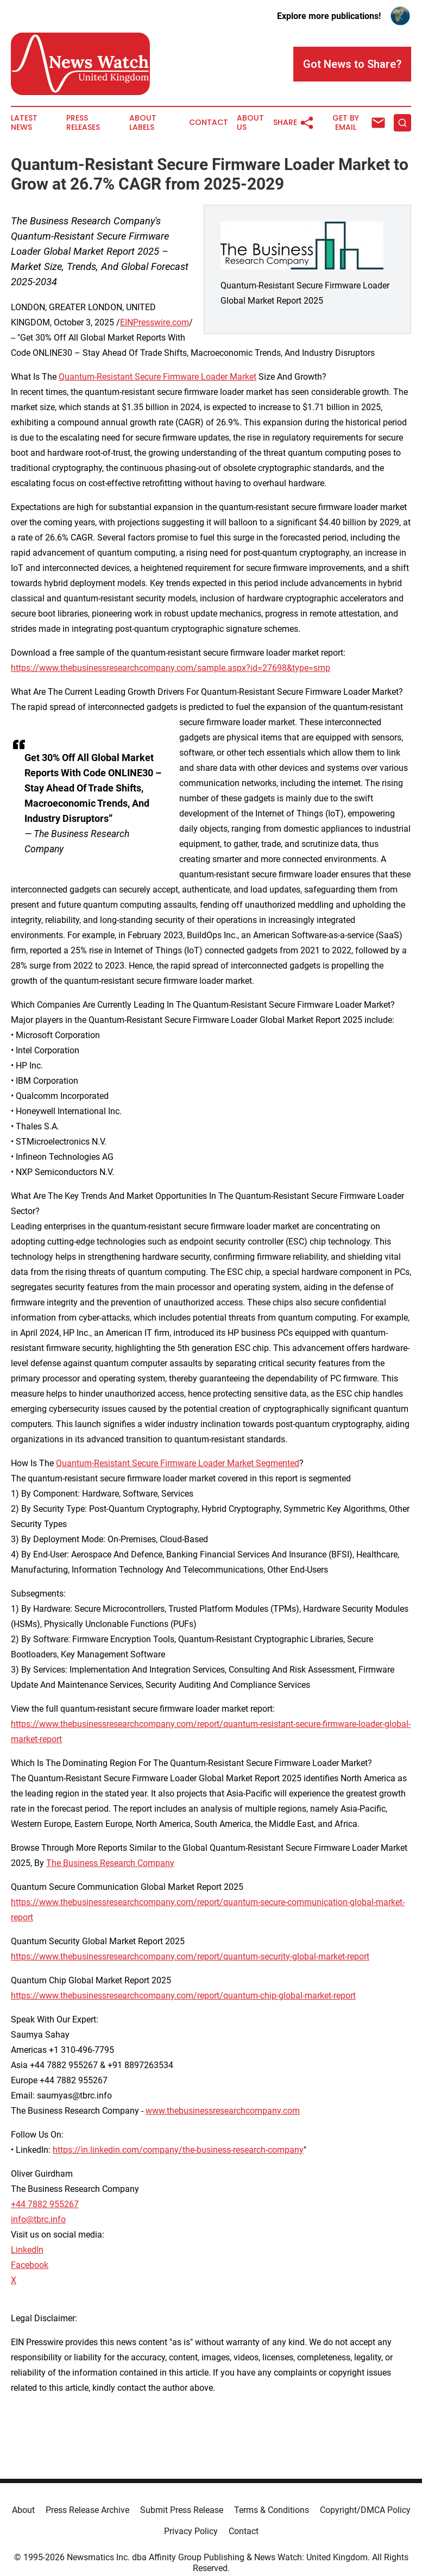 The width and height of the screenshot is (422, 2576). What do you see at coordinates (177, 1463) in the screenshot?
I see `Quantum-Resistant Secure Firmware Loader Market Segmented` at bounding box center [177, 1463].